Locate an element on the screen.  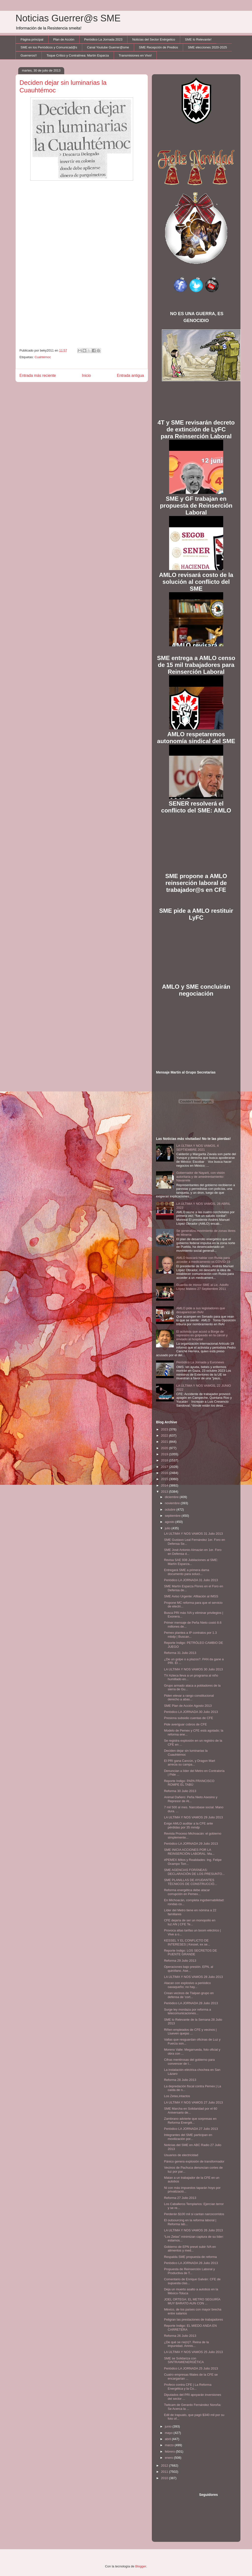
Periódico LA JORNADA 26 Julio 2013 is located at coordinates (191, 2263).